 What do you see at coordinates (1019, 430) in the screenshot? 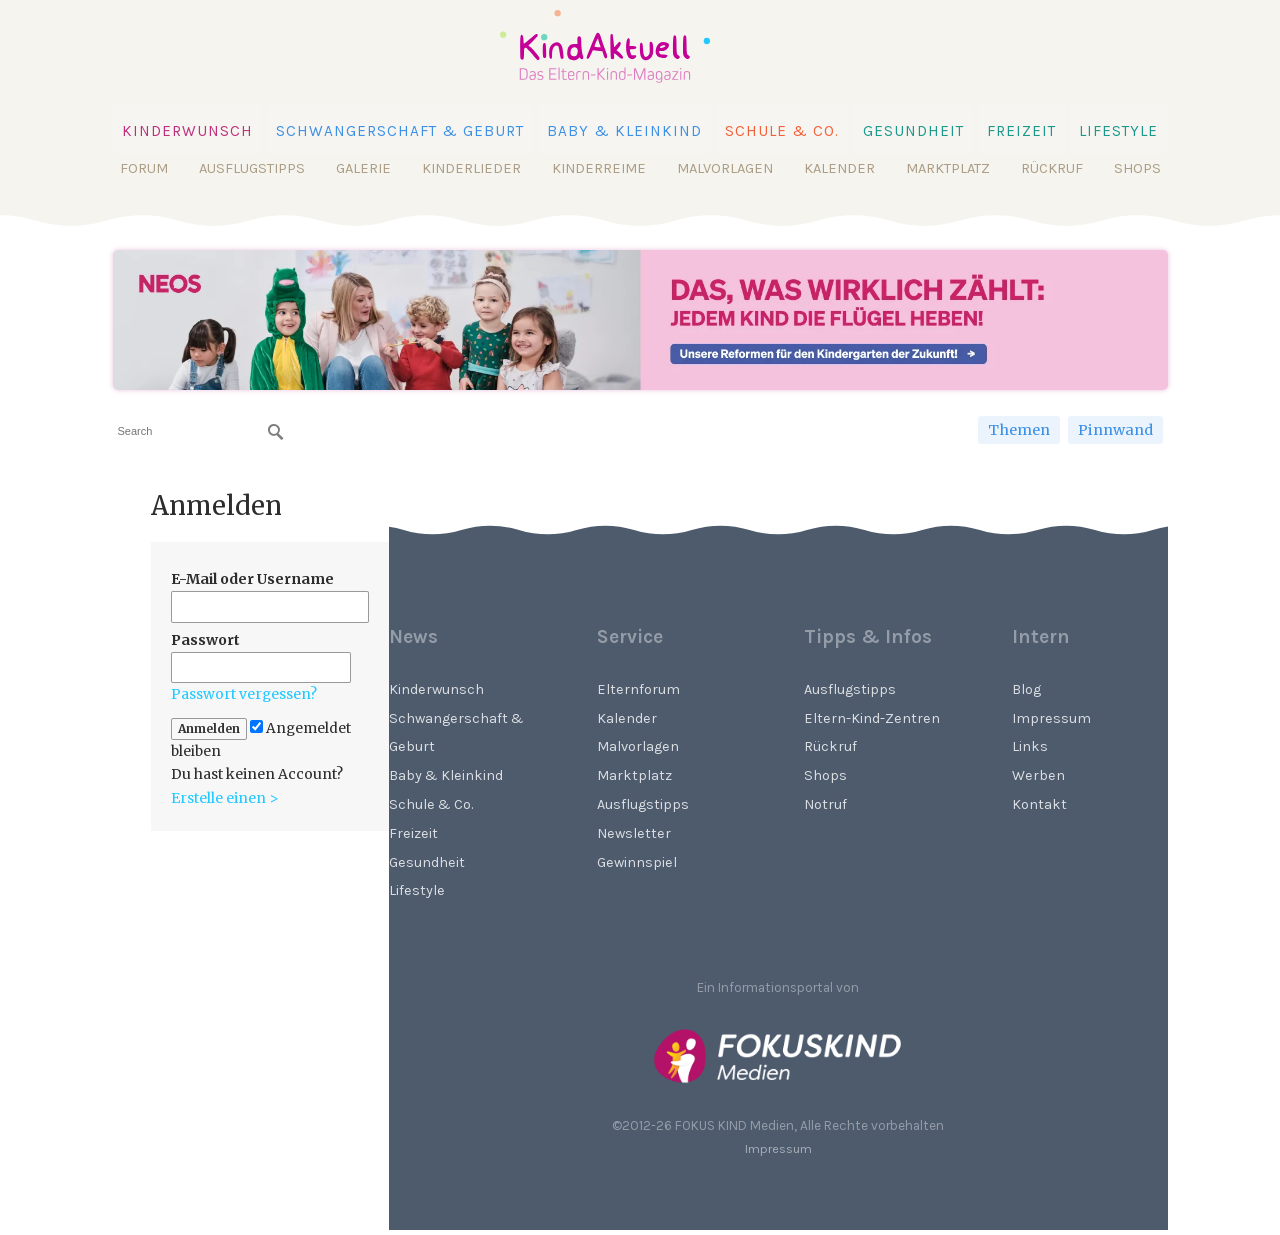
I see `Themen` at bounding box center [1019, 430].